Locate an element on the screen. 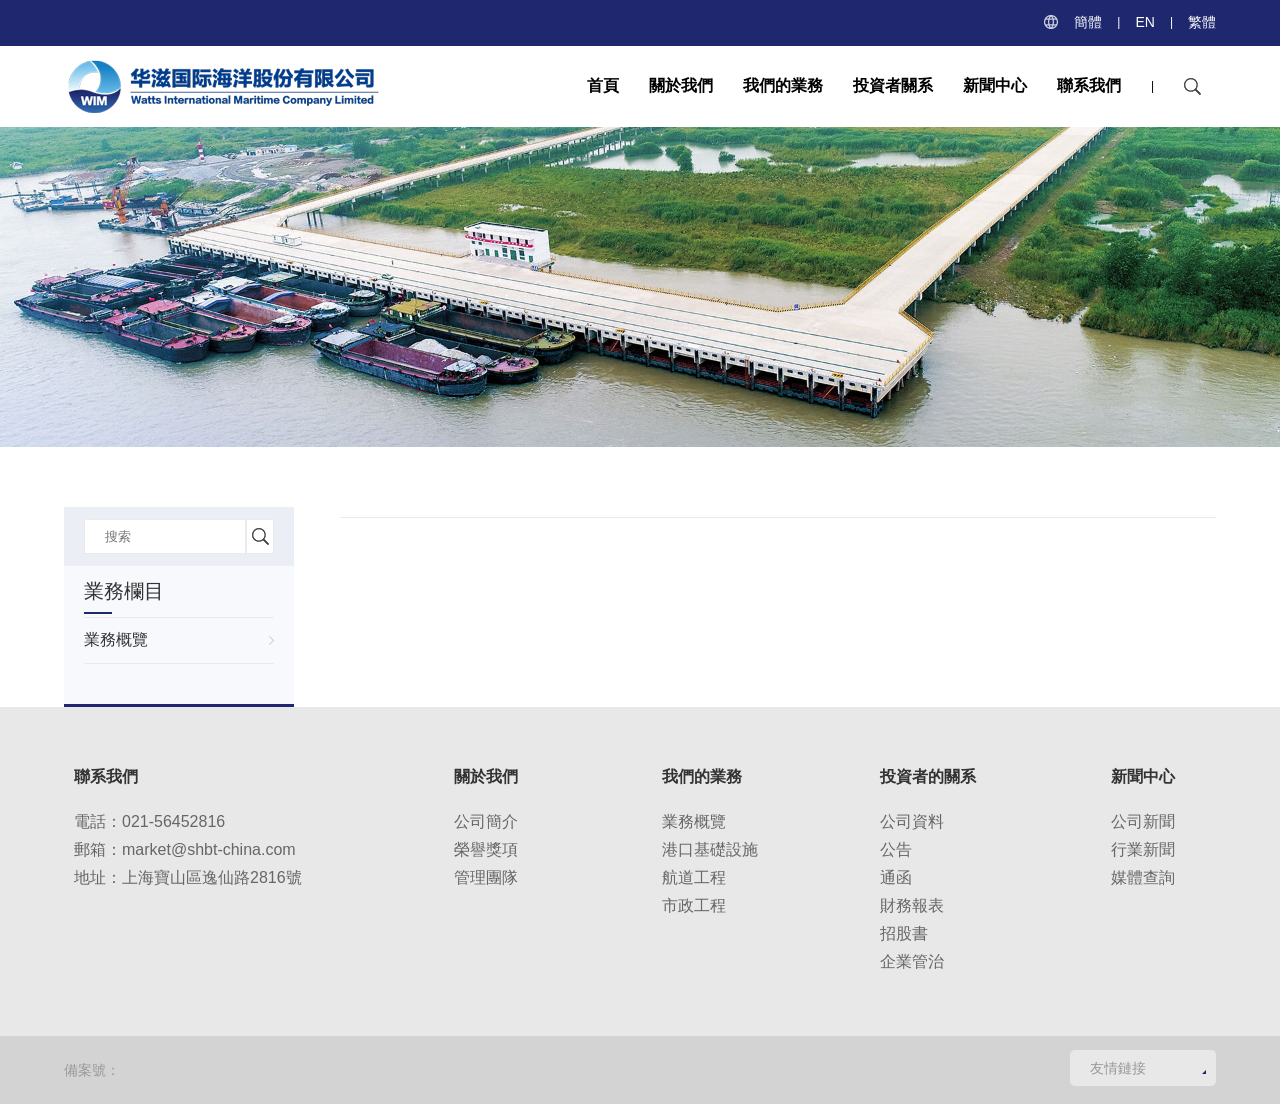  業務概覽 is located at coordinates (116, 639).